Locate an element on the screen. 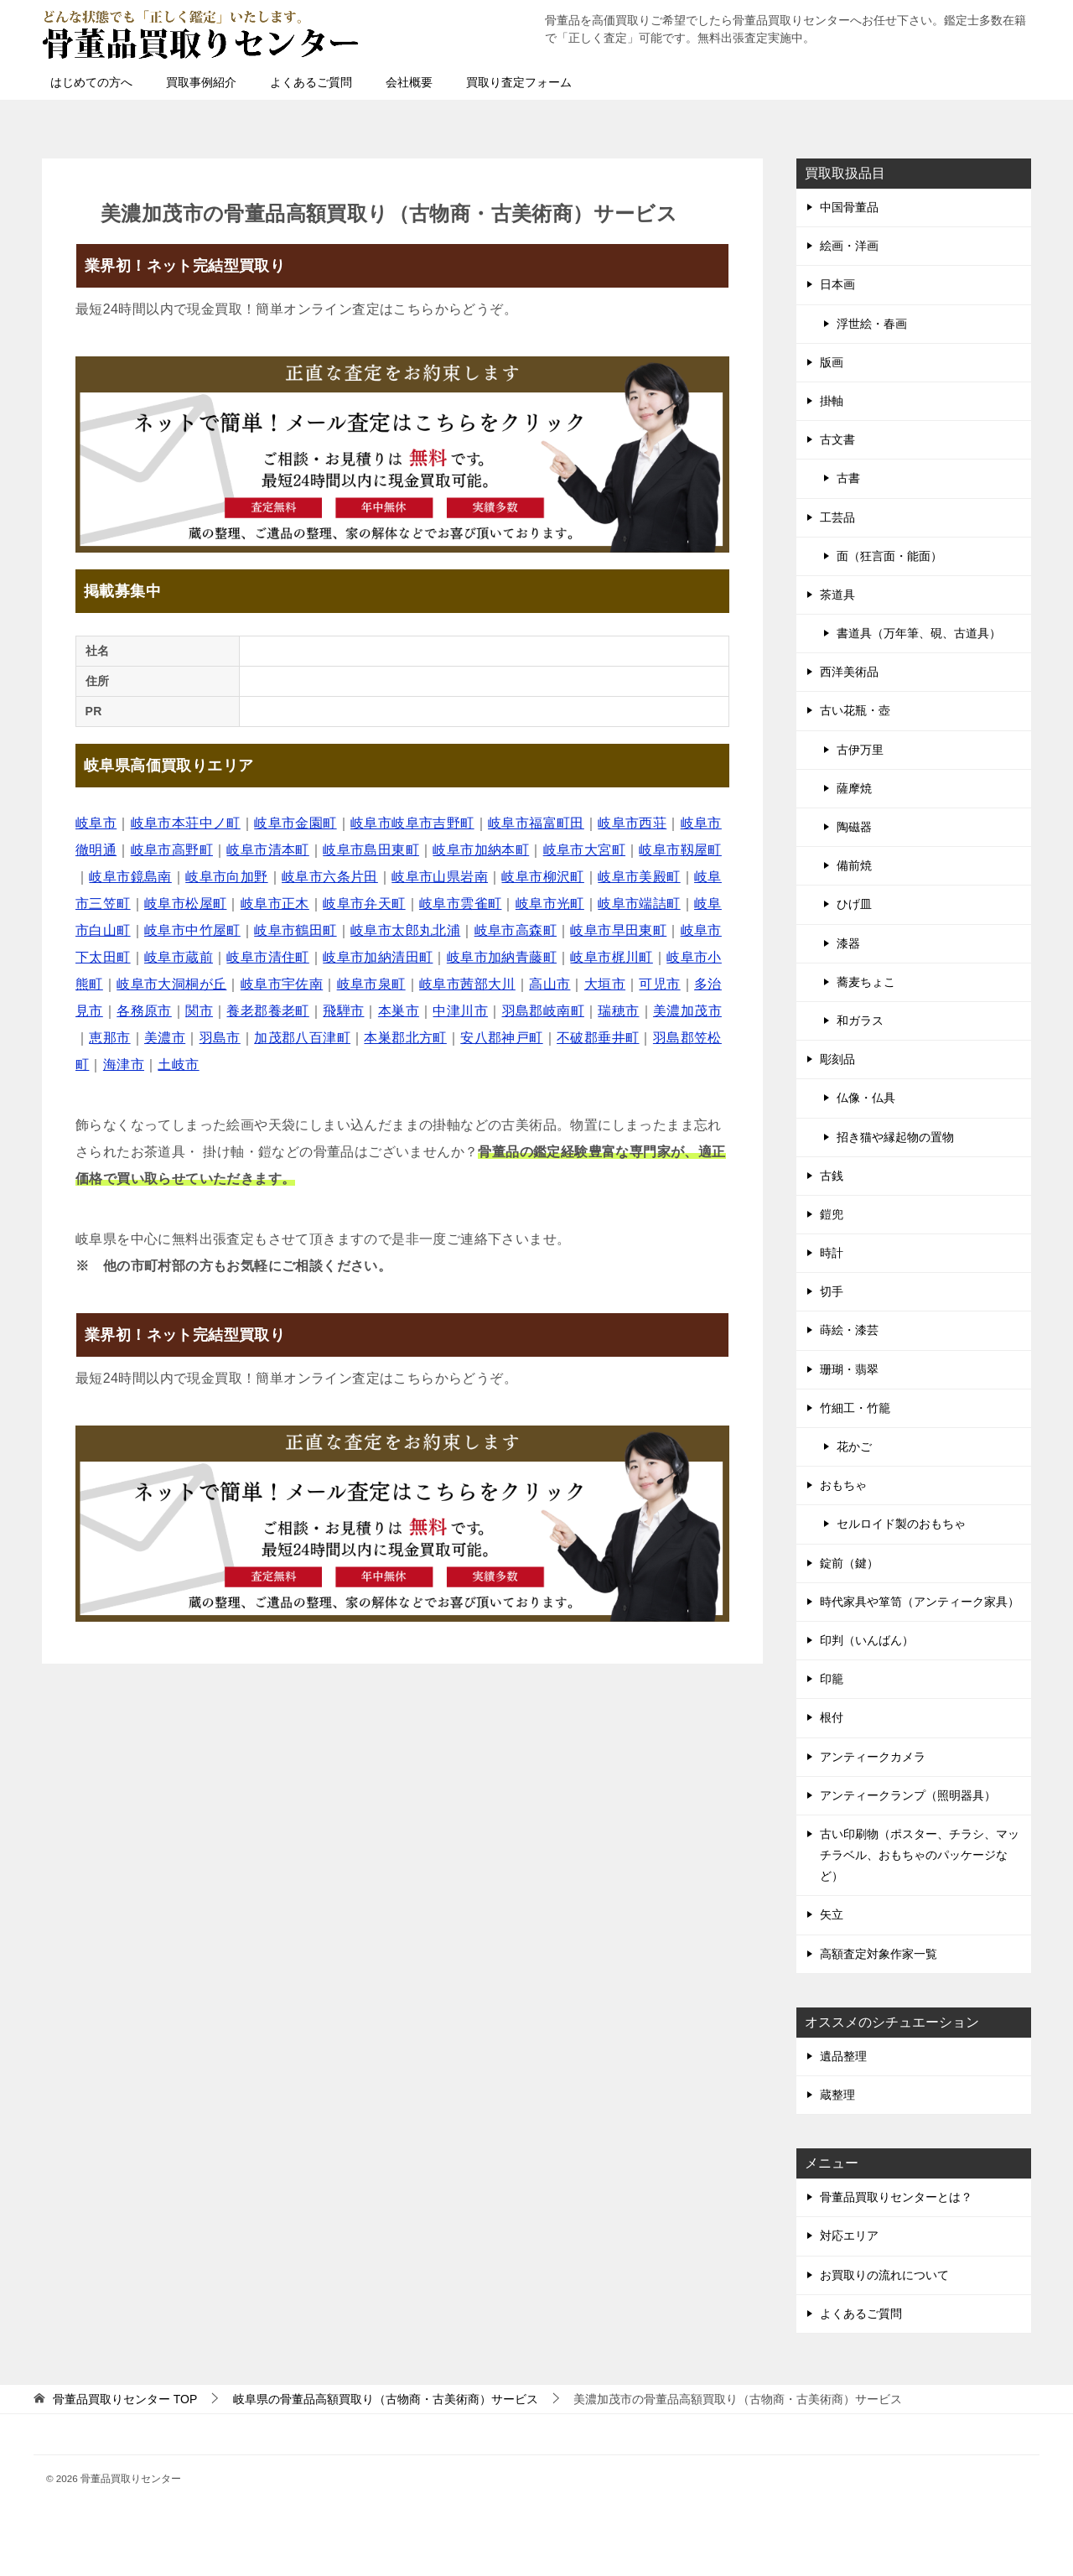  岐阜市向加野 is located at coordinates (226, 877).